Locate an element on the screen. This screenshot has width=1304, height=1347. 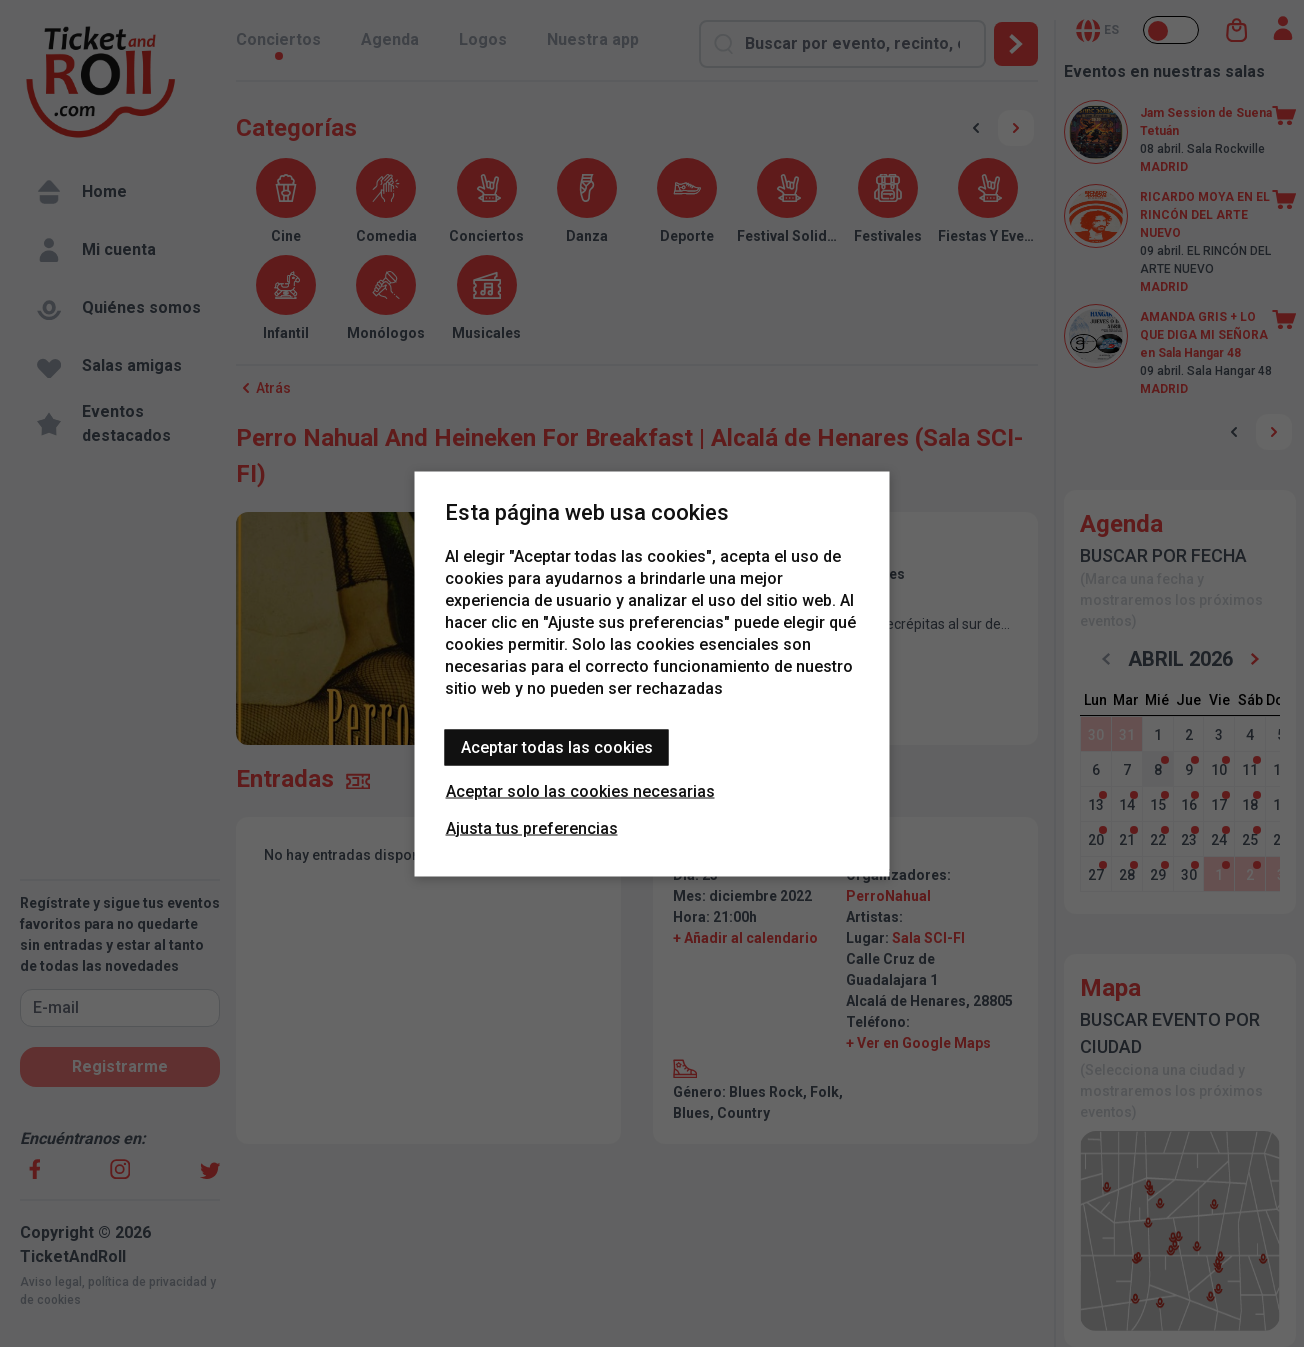
Ajusta tus preferencias is located at coordinates (532, 827).